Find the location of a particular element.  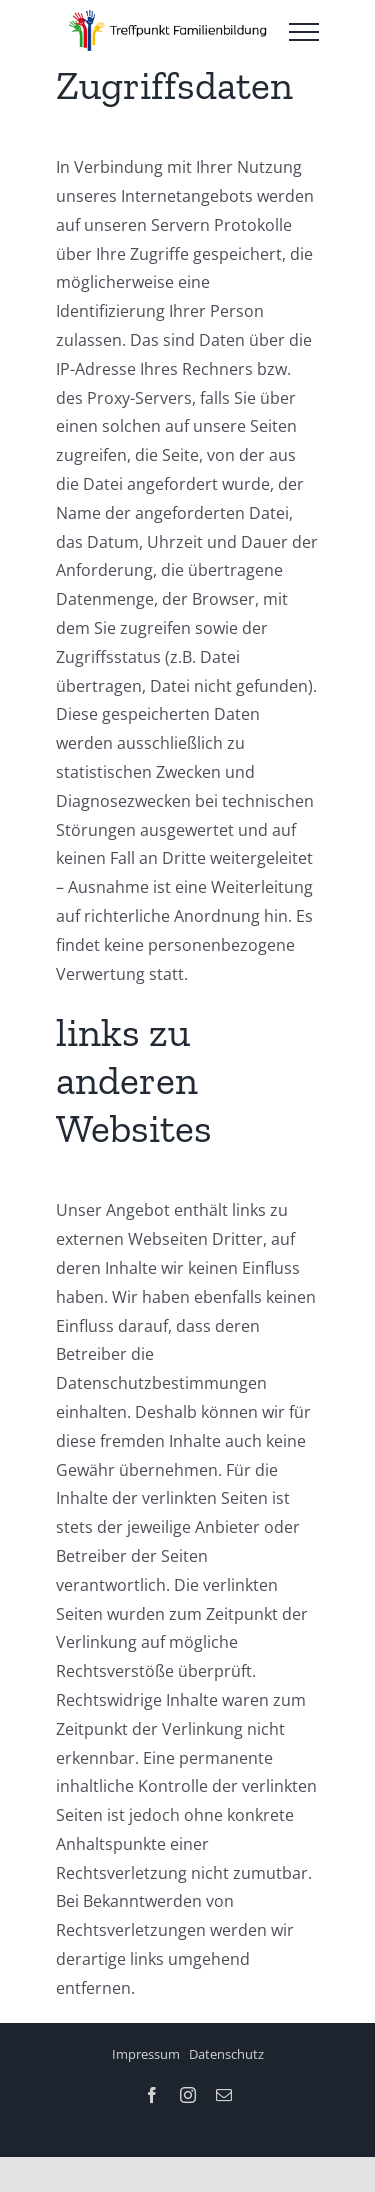

Impressum is located at coordinates (146, 2054).